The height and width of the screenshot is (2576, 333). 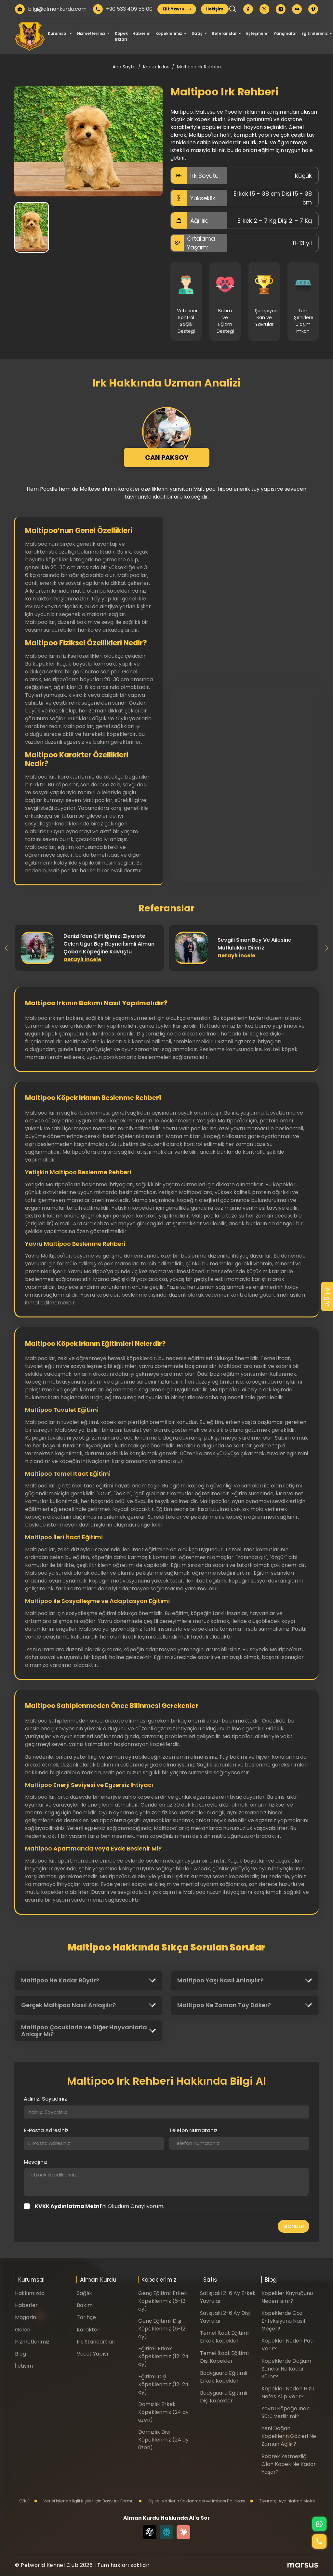 What do you see at coordinates (282, 2501) in the screenshot?
I see `Ziyaretçi Aydınlatma Metni` at bounding box center [282, 2501].